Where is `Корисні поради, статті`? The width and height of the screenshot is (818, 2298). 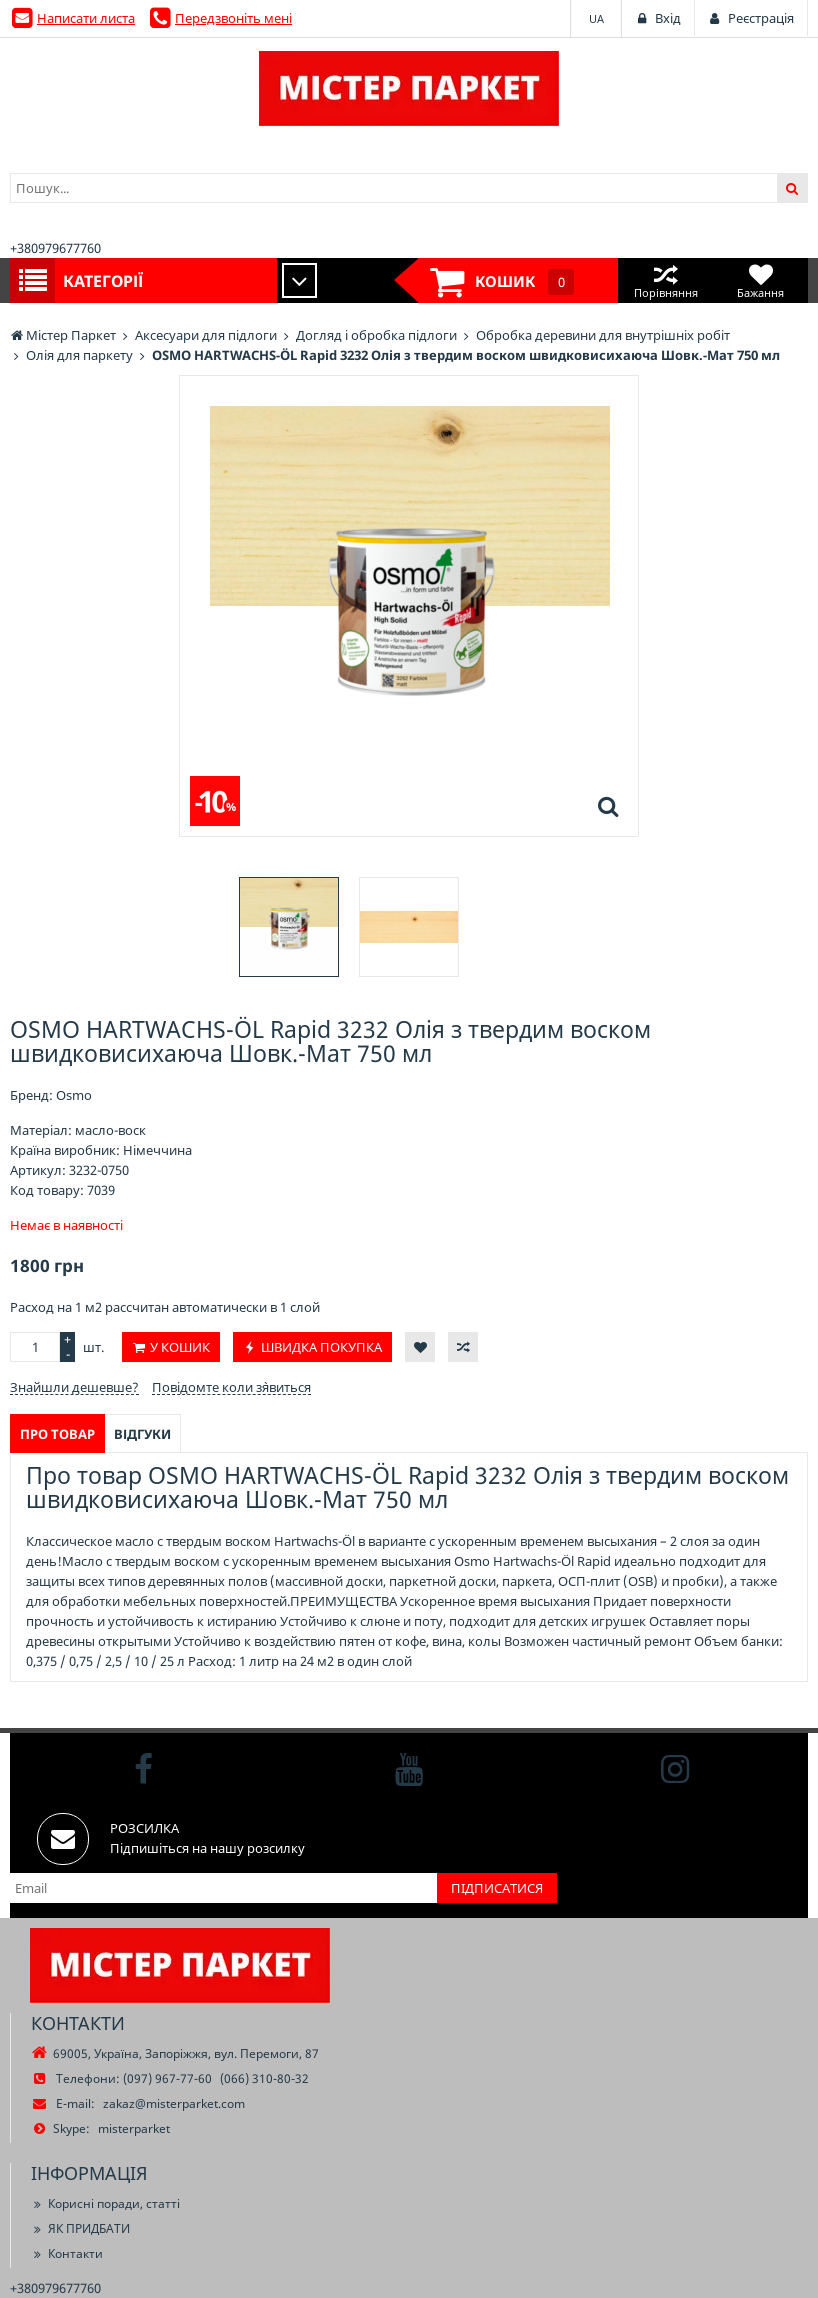 Корисні поради, статті is located at coordinates (105, 2203).